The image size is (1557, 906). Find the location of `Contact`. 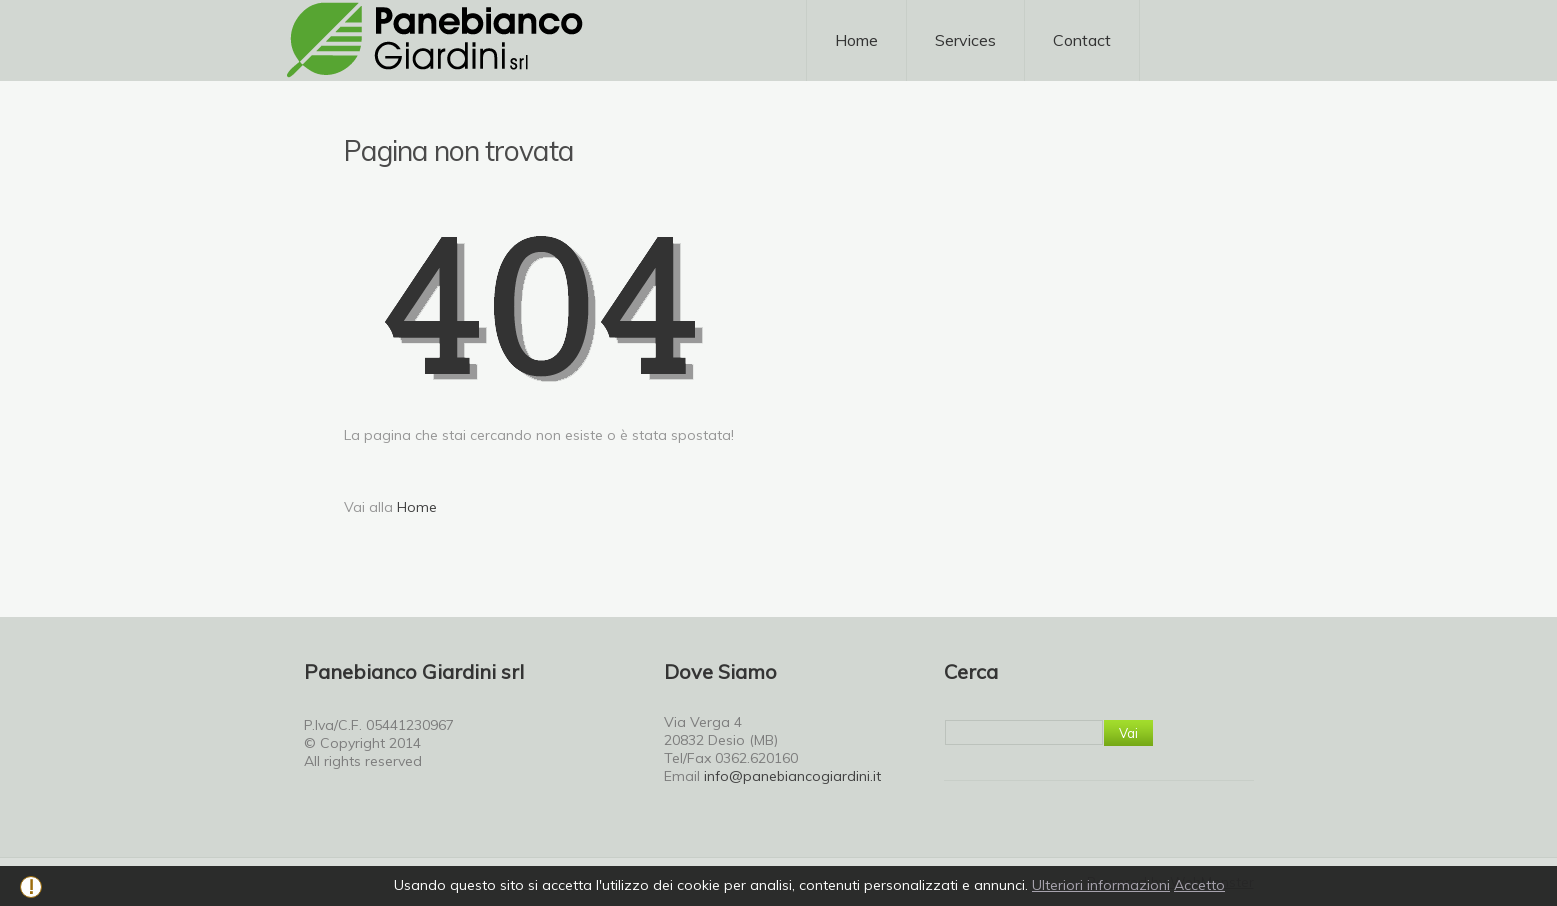

Contact is located at coordinates (1082, 40).